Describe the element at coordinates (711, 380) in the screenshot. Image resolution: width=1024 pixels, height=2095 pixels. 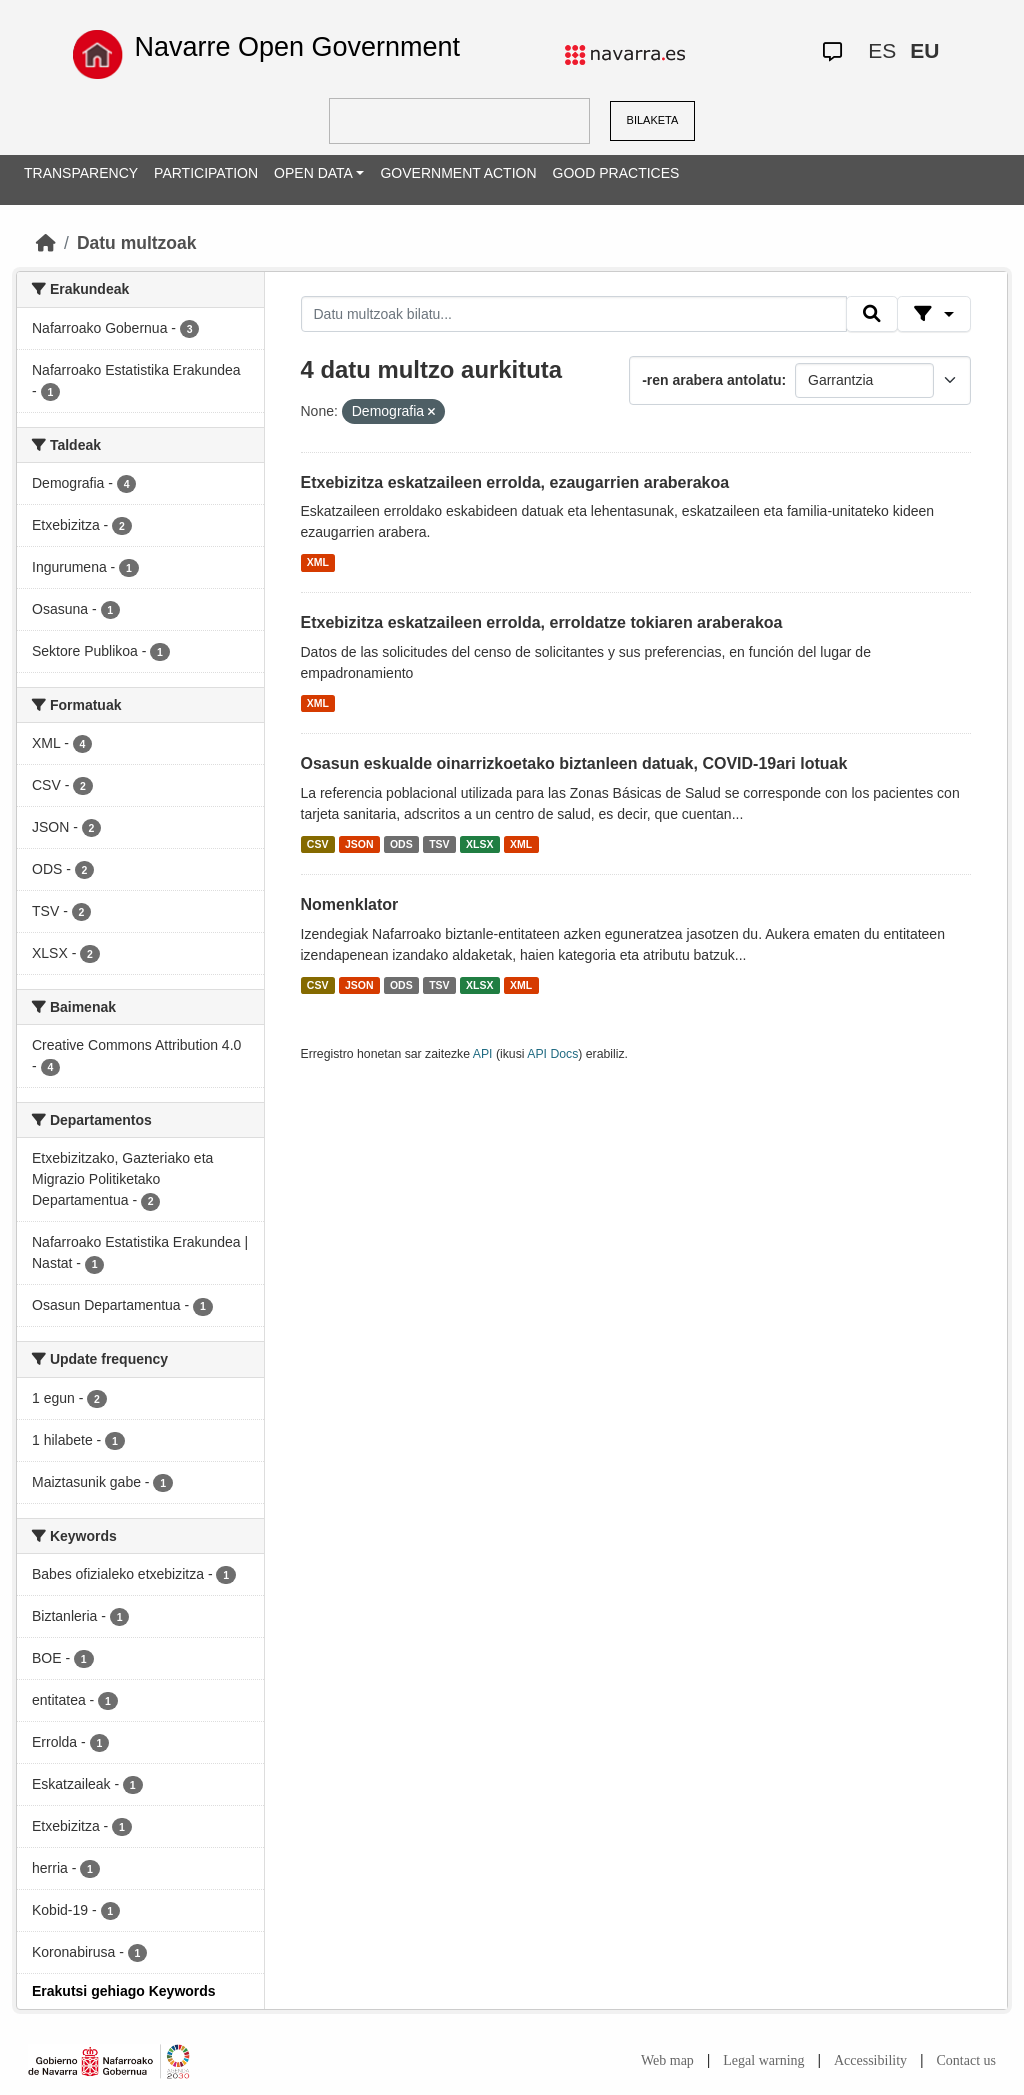
I see `-ren arabera antolatu` at that location.